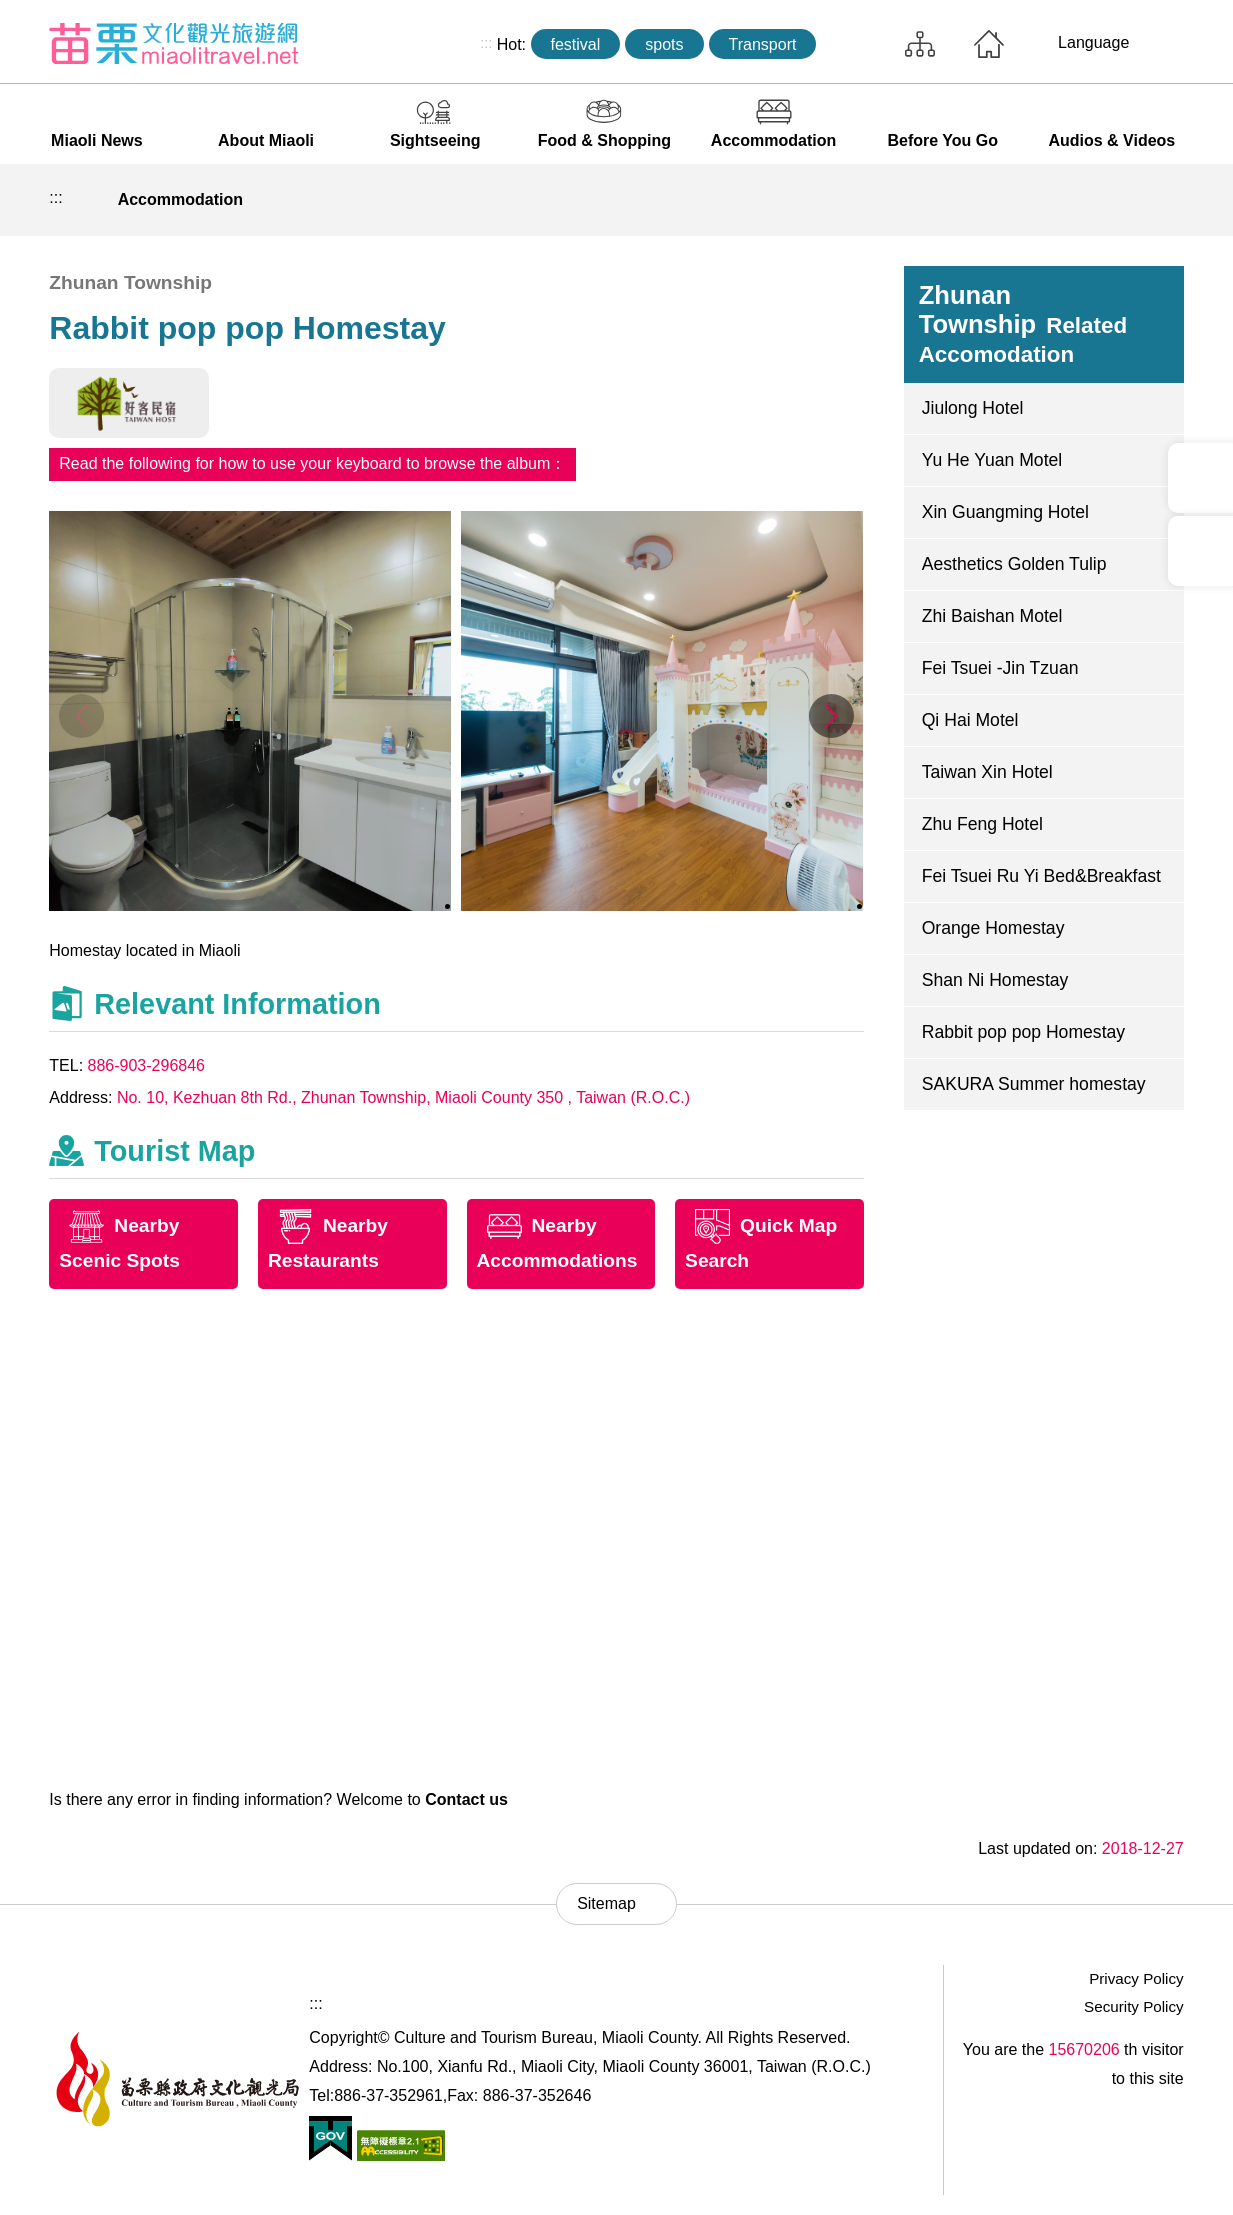 The height and width of the screenshot is (2215, 1233). Describe the element at coordinates (466, 1799) in the screenshot. I see `Contact us` at that location.